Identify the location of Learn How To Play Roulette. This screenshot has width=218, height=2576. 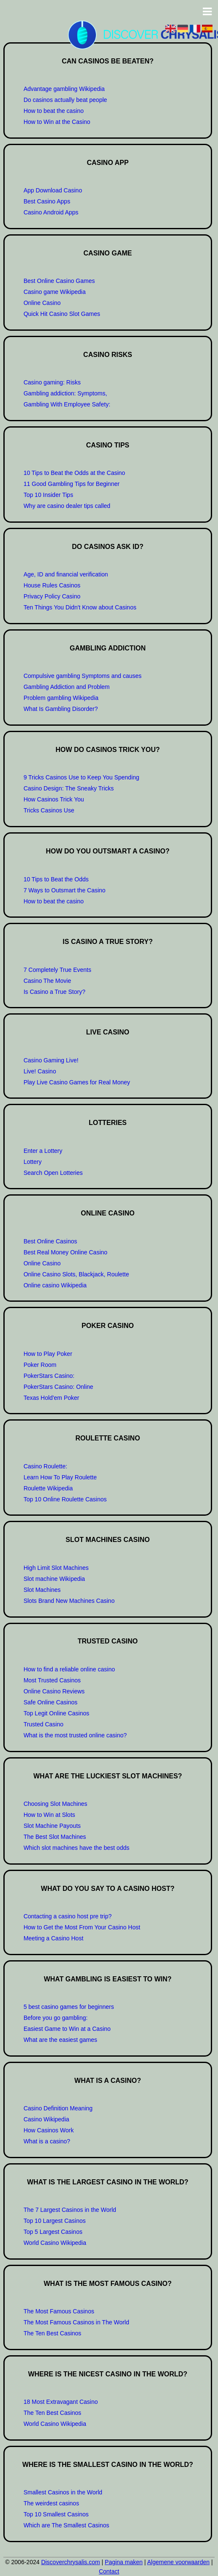
(60, 1477).